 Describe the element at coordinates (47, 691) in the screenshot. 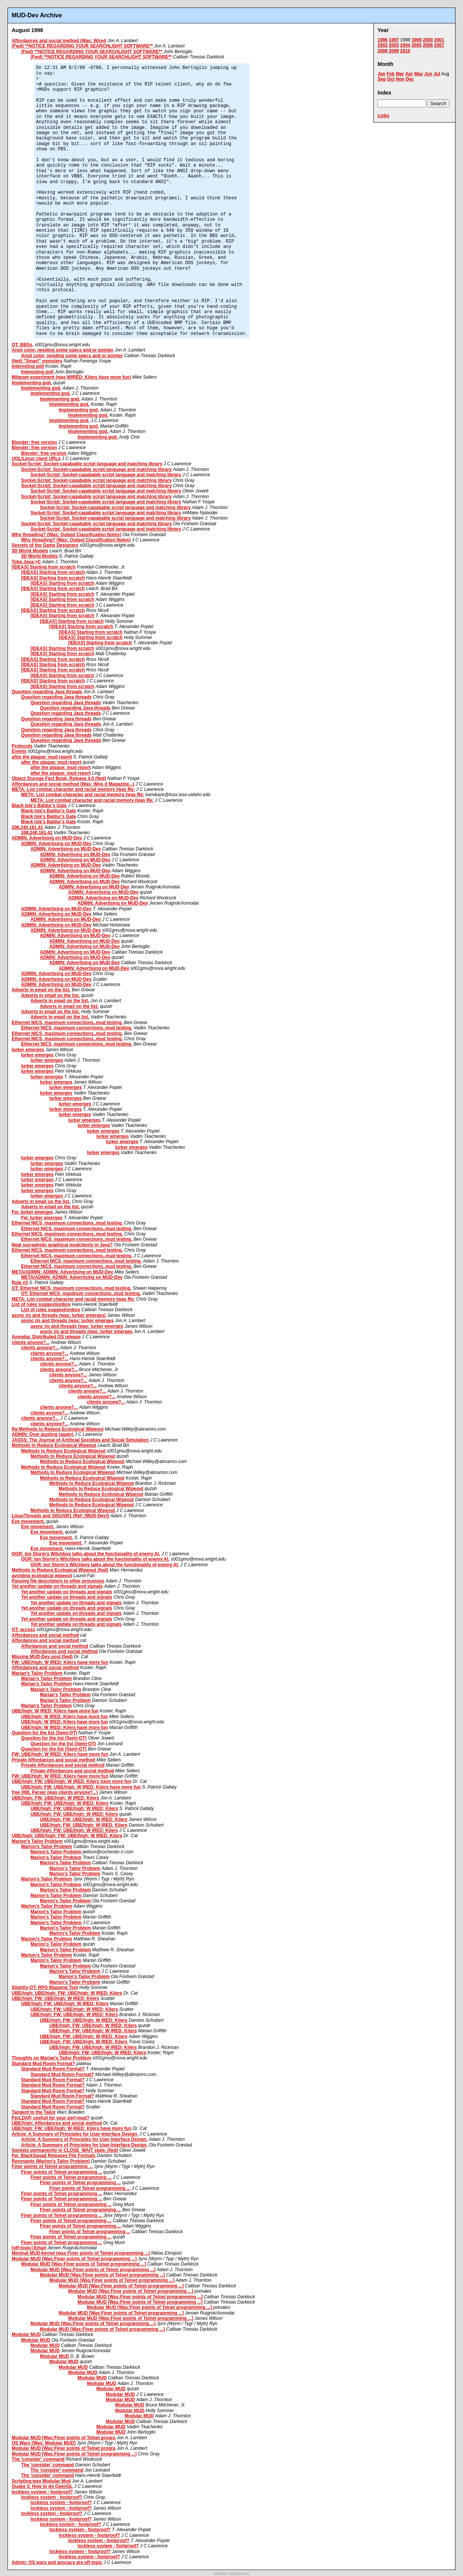

I see `Question regarding Java threads` at that location.